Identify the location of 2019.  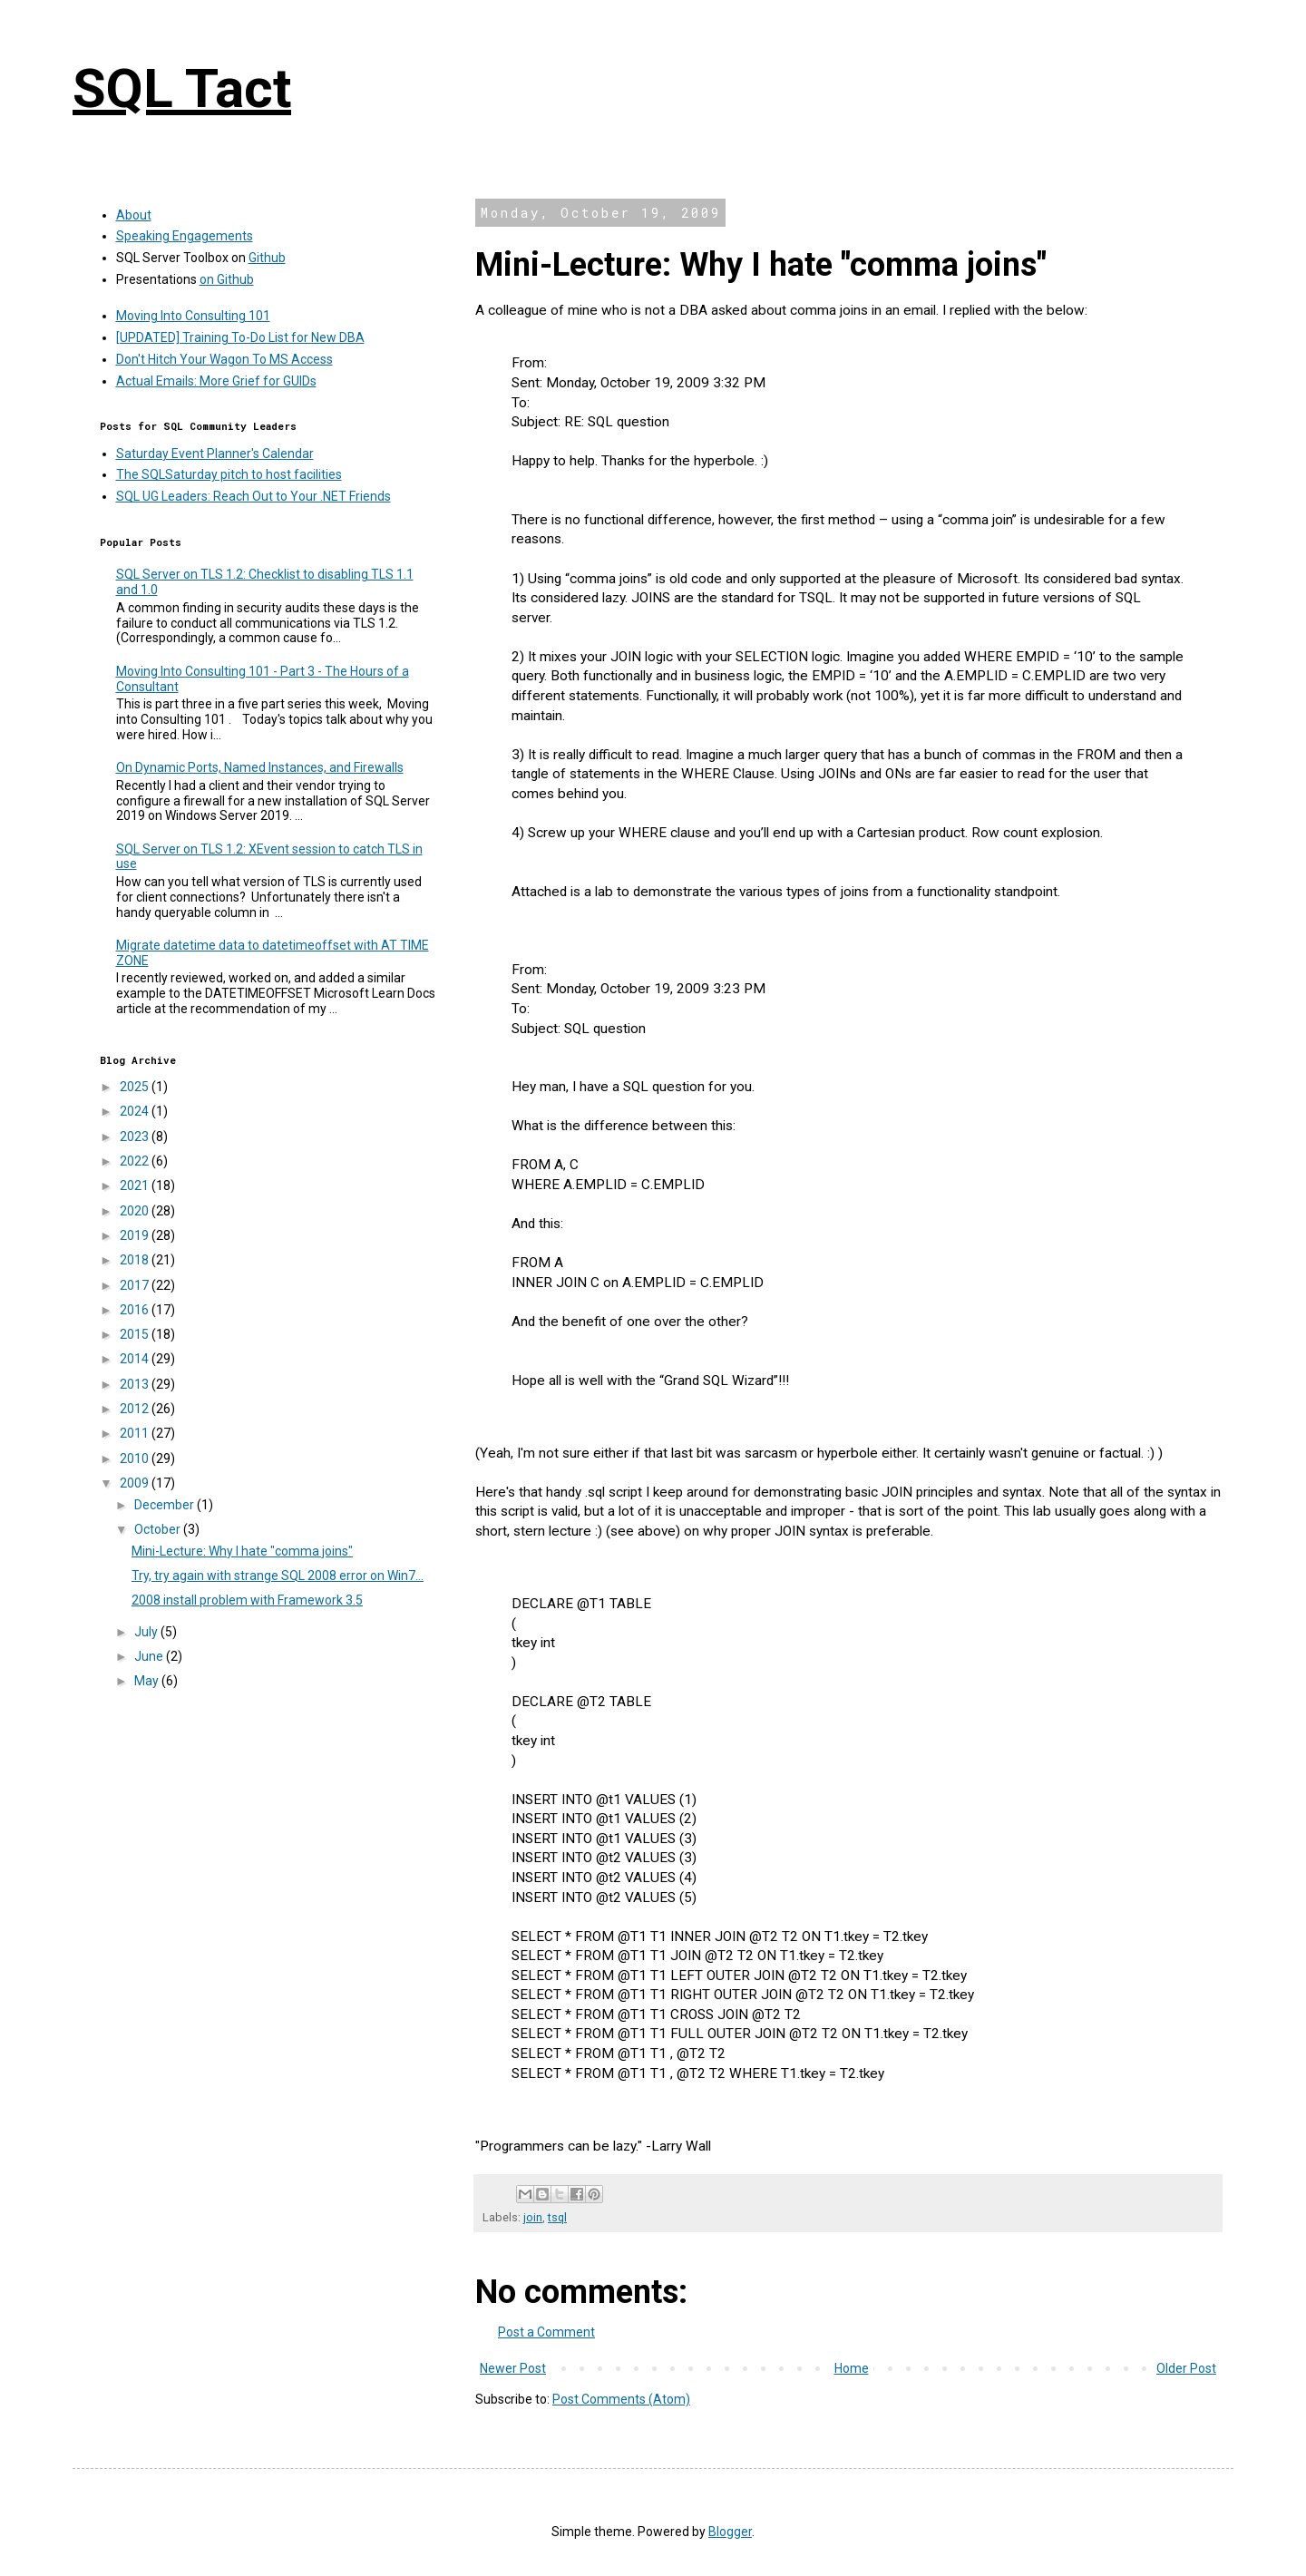
(135, 1235).